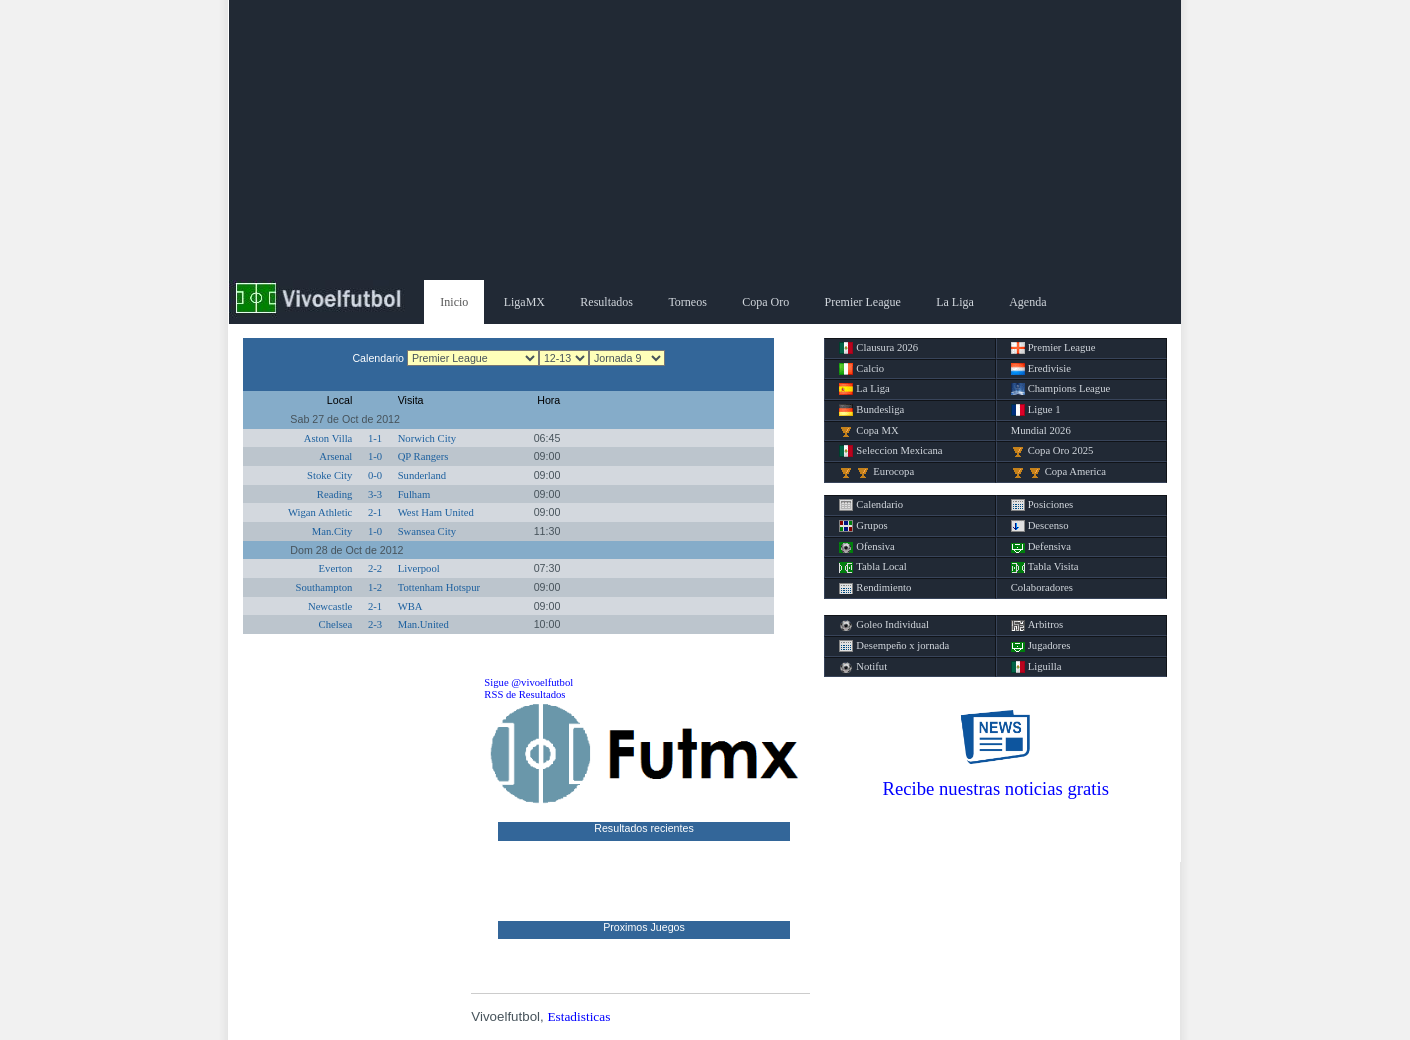 This screenshot has height=1040, width=1410. I want to click on Reading, so click(335, 494).